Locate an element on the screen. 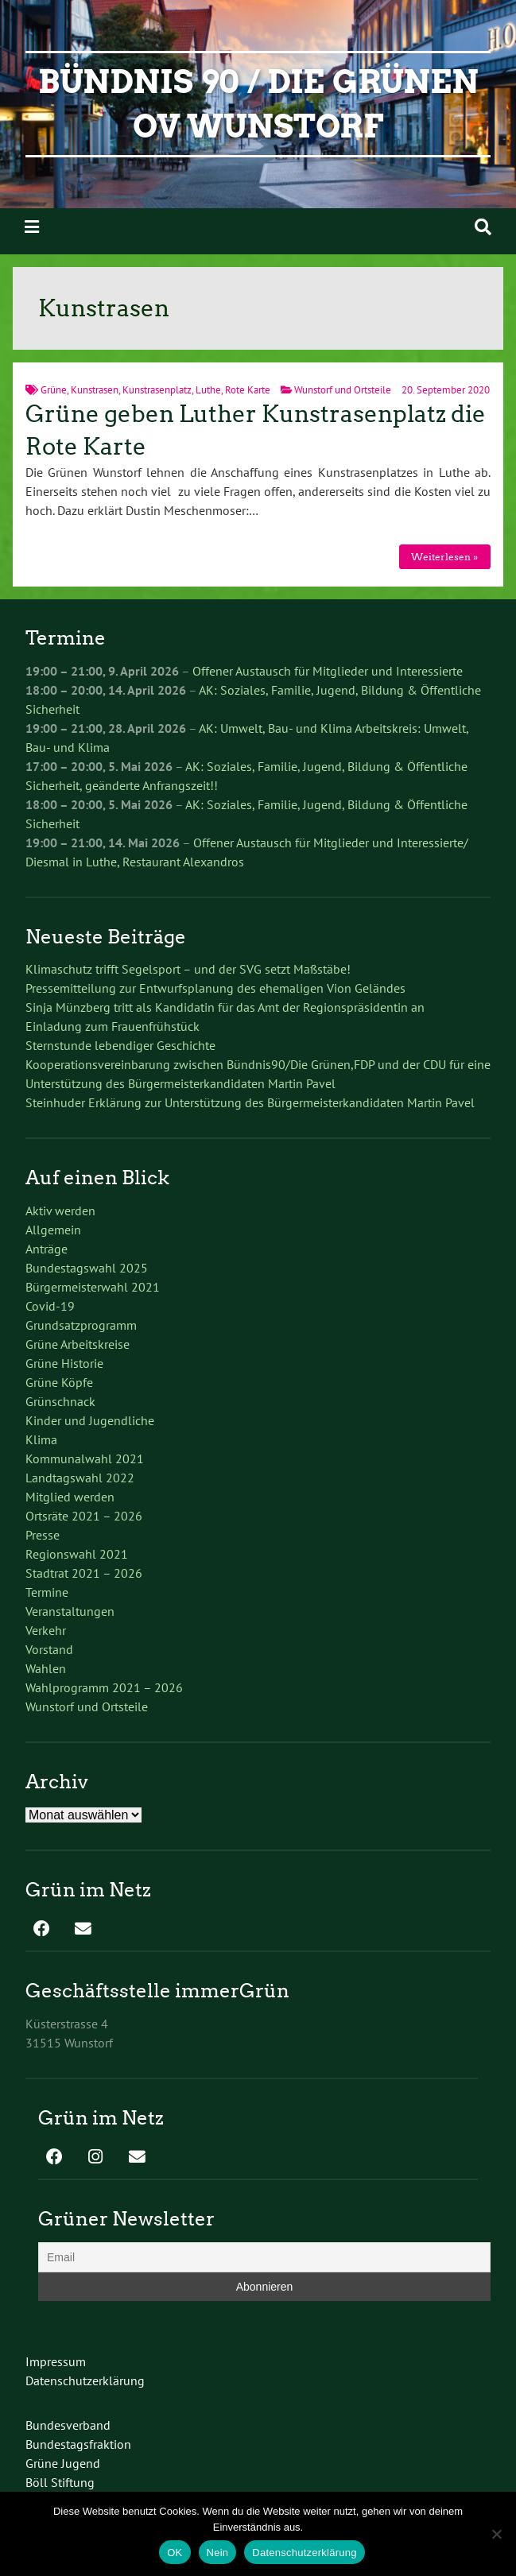 The width and height of the screenshot is (516, 2576). Grüne is located at coordinates (54, 390).